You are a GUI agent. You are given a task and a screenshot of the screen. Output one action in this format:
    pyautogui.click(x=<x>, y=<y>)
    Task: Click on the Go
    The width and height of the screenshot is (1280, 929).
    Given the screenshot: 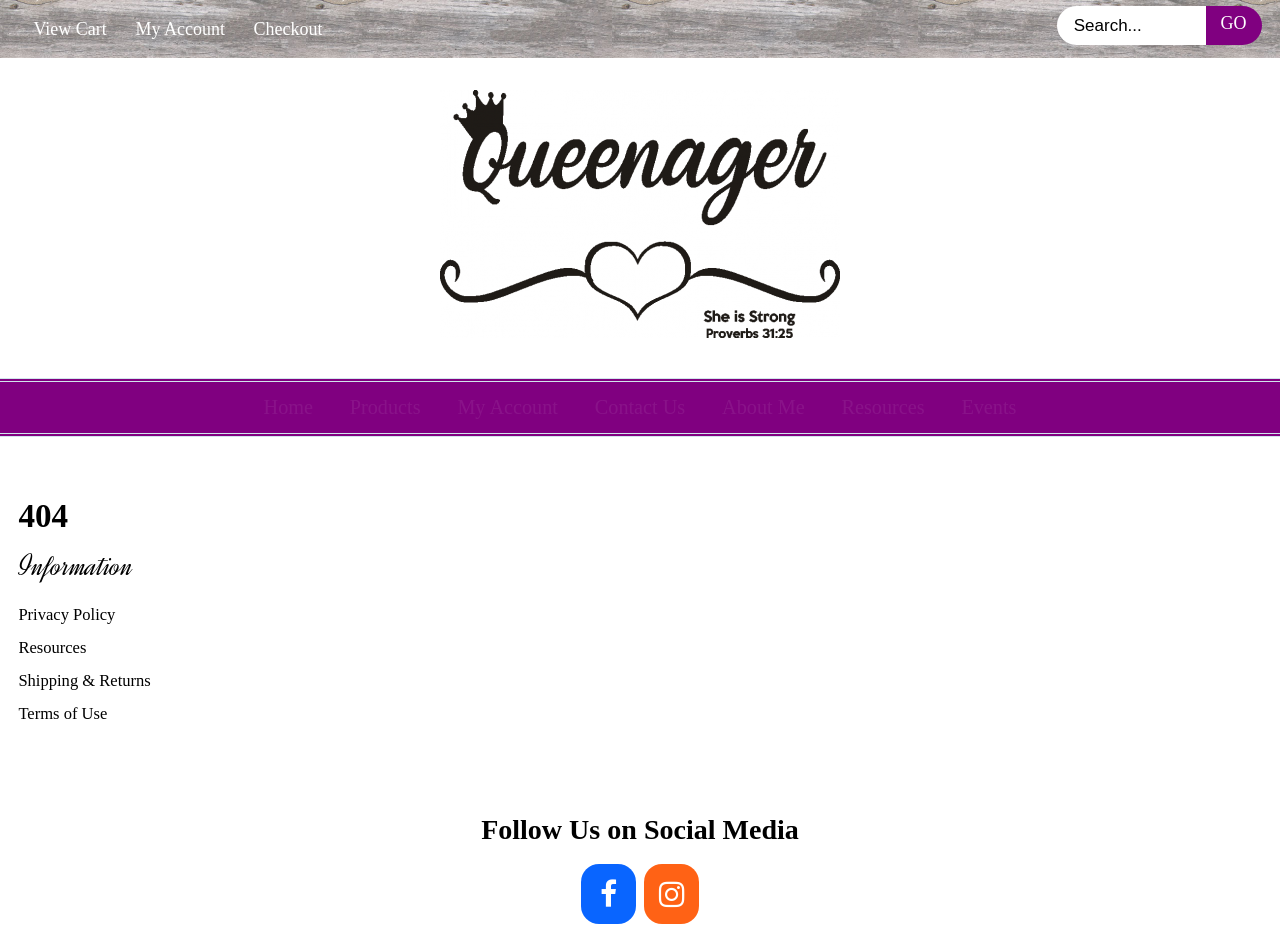 What is the action you would take?
    pyautogui.click(x=1234, y=23)
    